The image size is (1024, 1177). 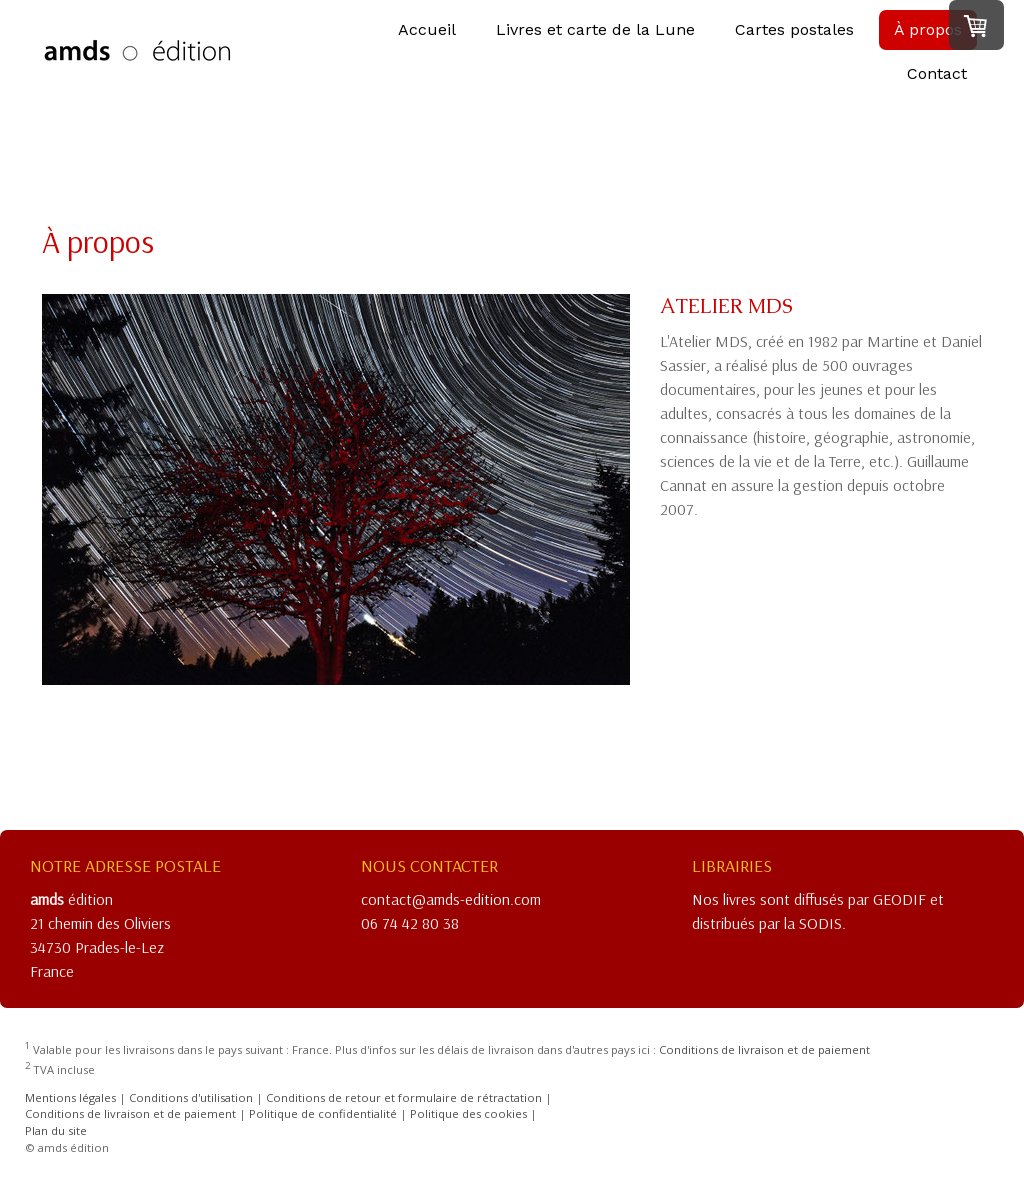 What do you see at coordinates (404, 1097) in the screenshot?
I see `Conditions de retour et formulaire de rétractation` at bounding box center [404, 1097].